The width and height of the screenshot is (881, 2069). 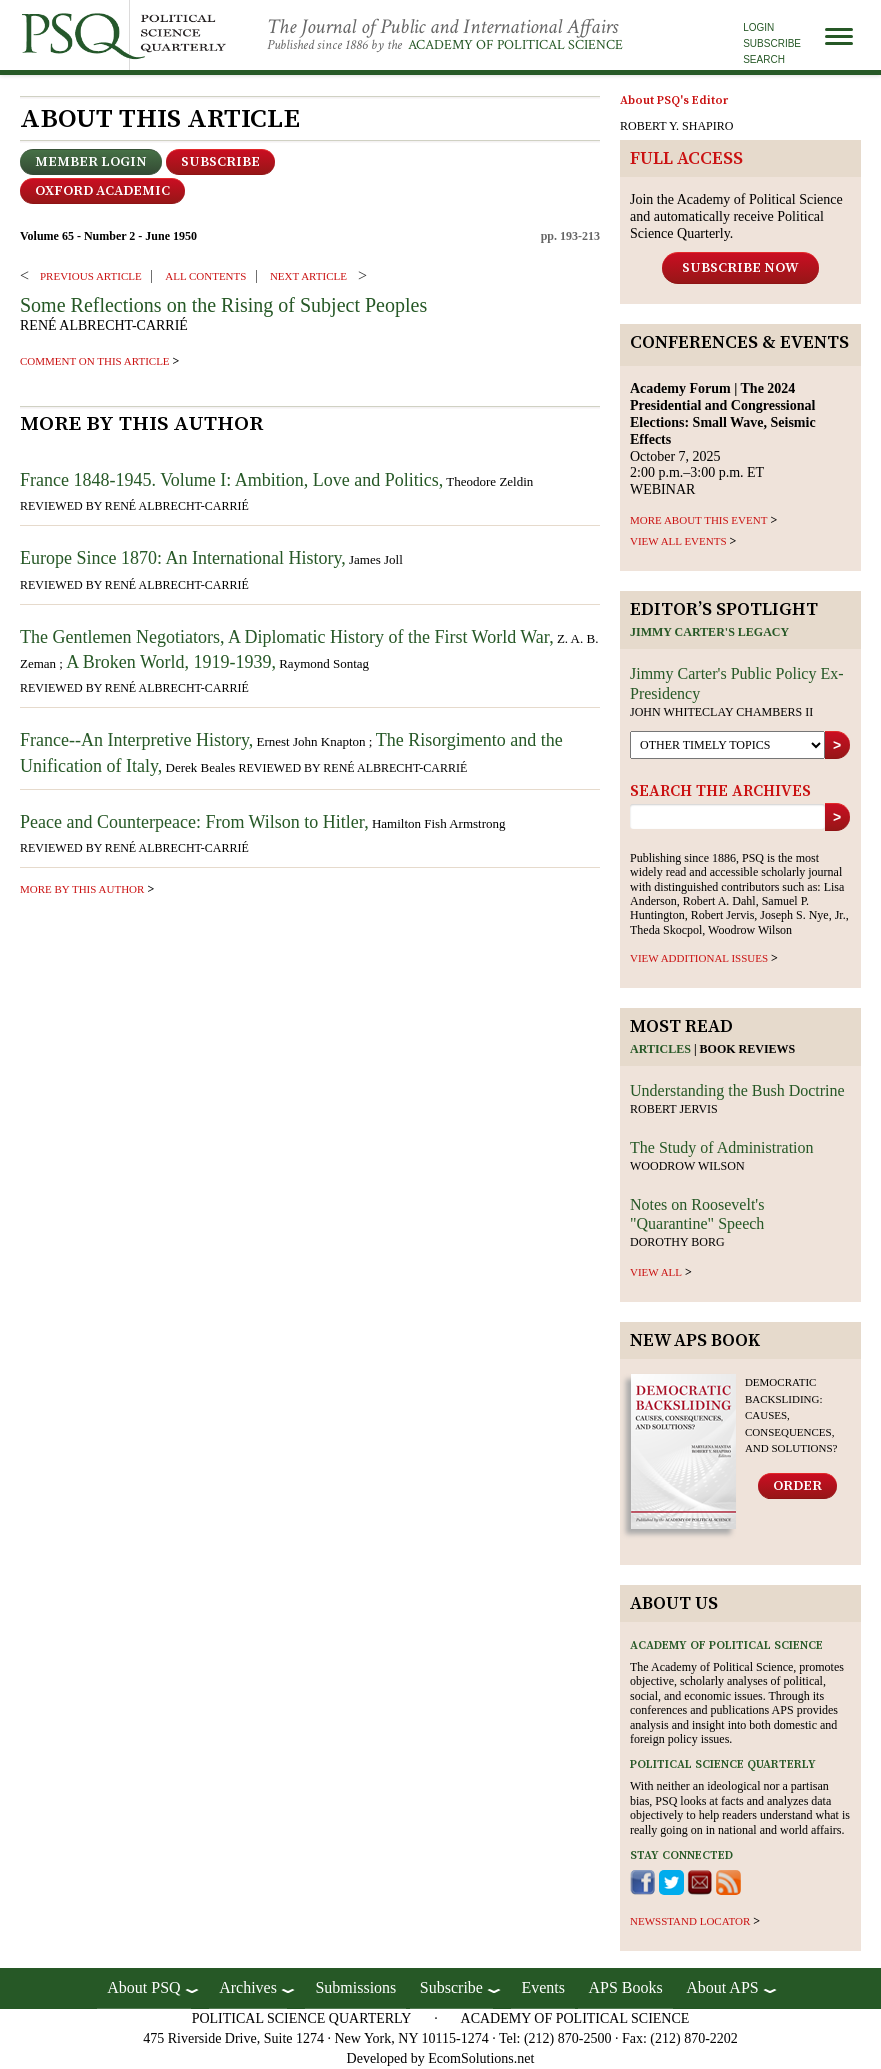 What do you see at coordinates (740, 268) in the screenshot?
I see `Subscribe Now` at bounding box center [740, 268].